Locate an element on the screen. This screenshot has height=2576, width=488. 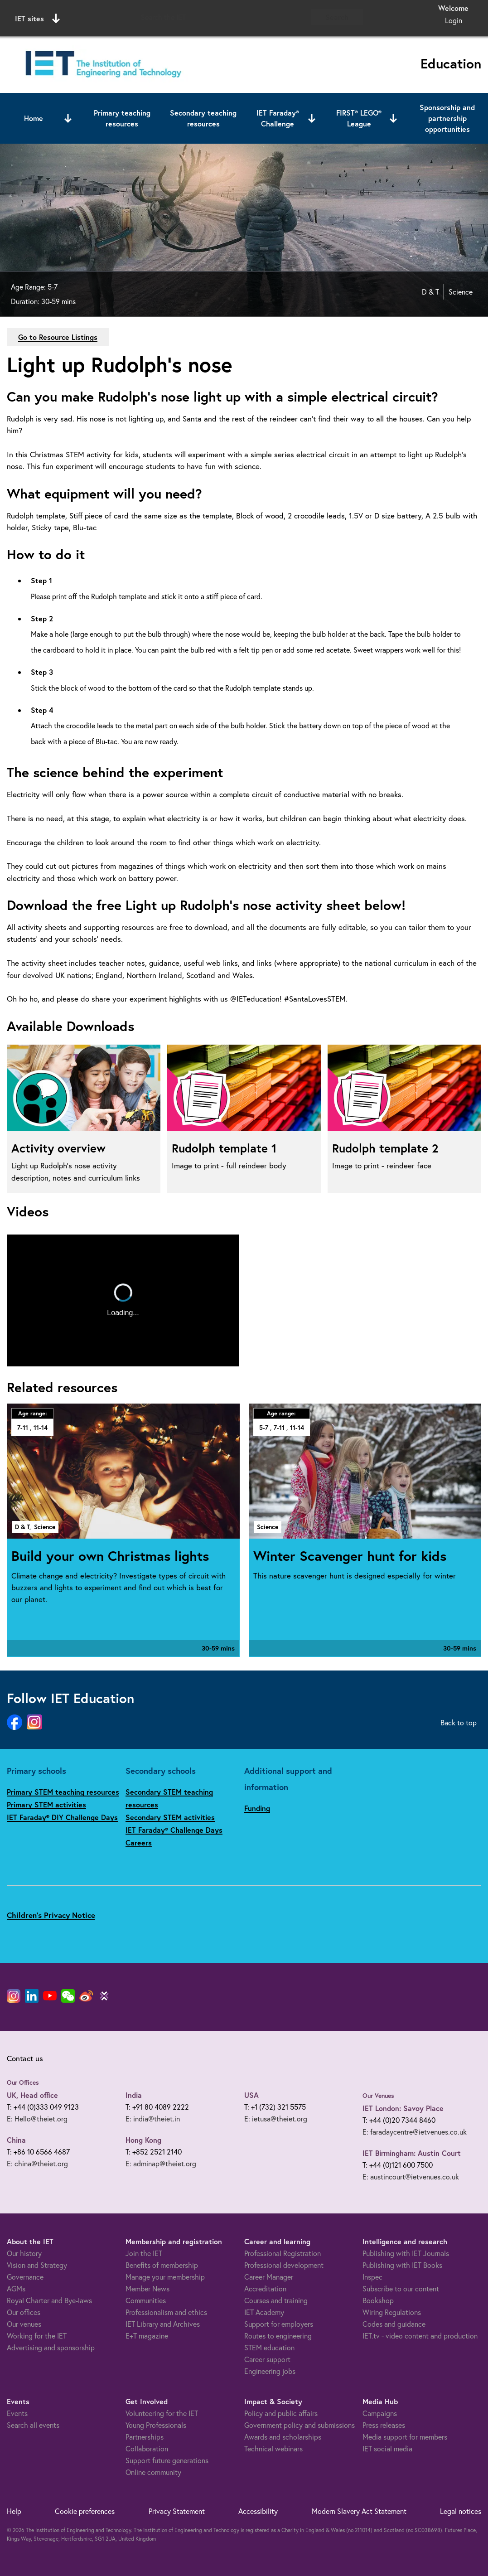
Primary STEM teaching resources is located at coordinates (63, 1791).